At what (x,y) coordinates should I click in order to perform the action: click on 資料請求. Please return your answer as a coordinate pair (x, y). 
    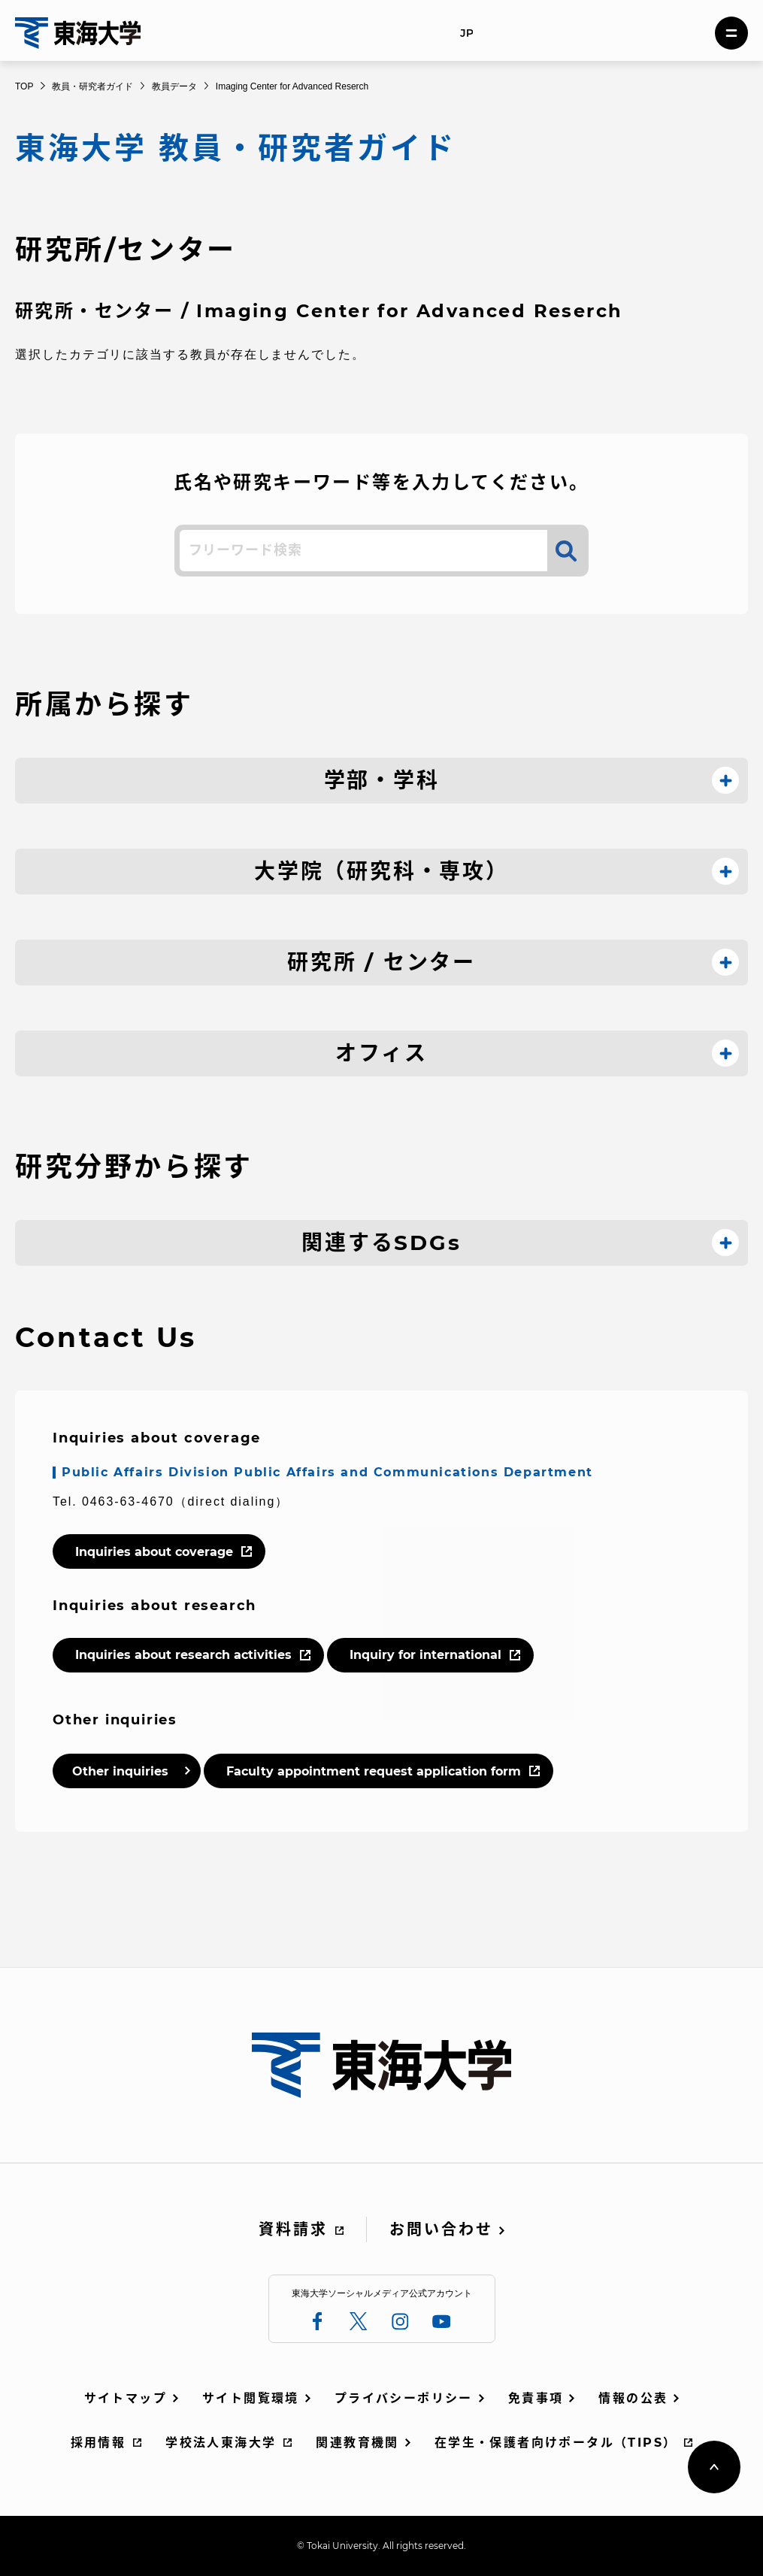
    Looking at the image, I should click on (293, 2229).